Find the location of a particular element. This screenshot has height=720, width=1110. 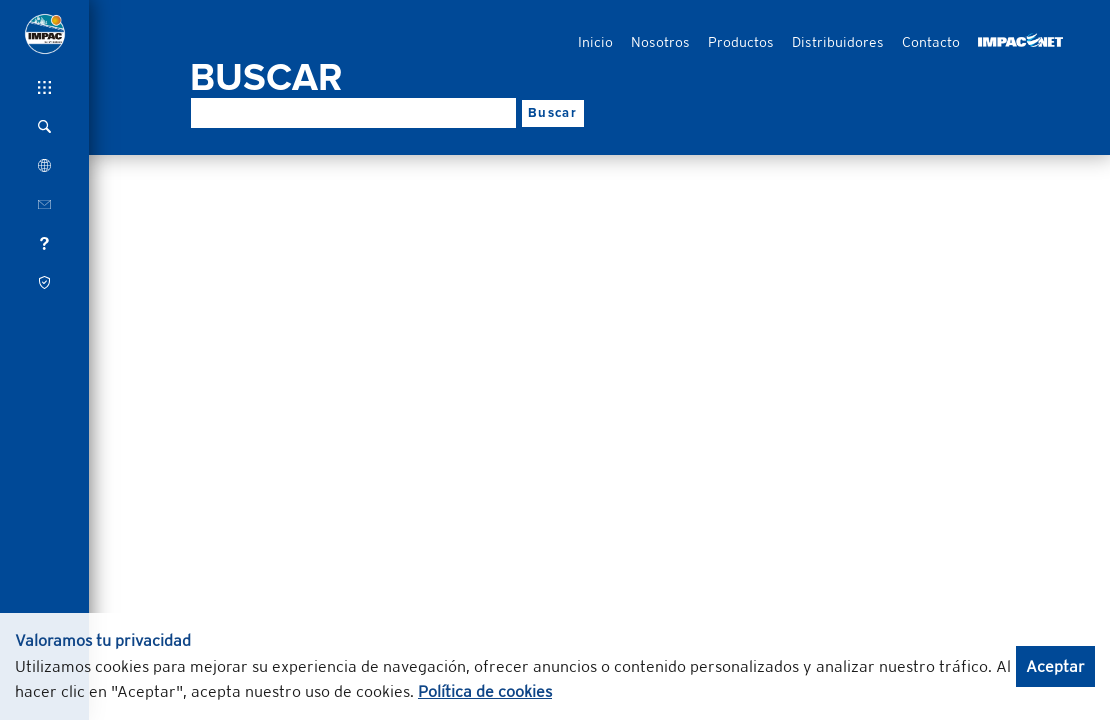

Distribuidores is located at coordinates (838, 42).